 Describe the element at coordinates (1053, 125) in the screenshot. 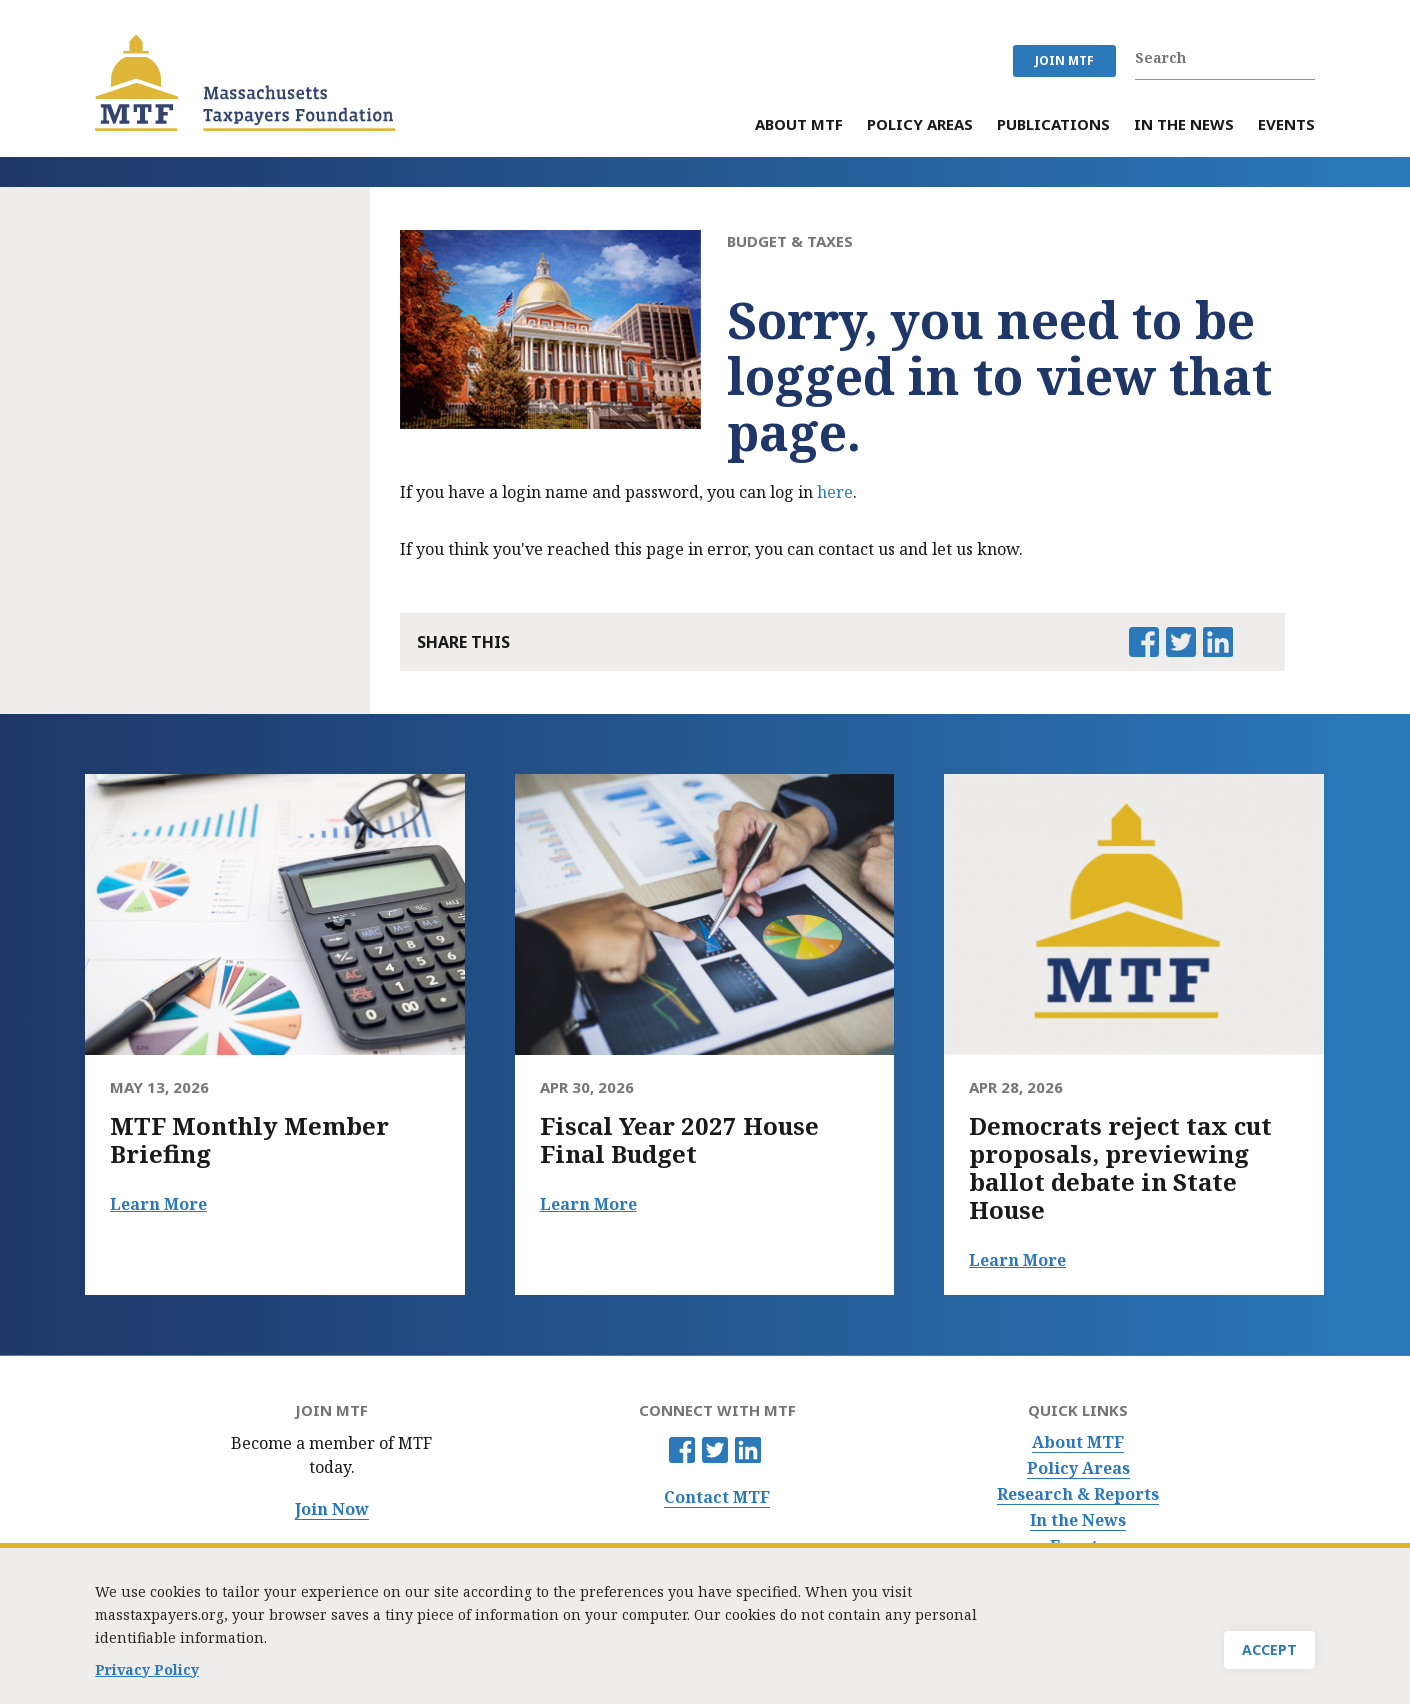

I see `Publications [menuitem]` at that location.